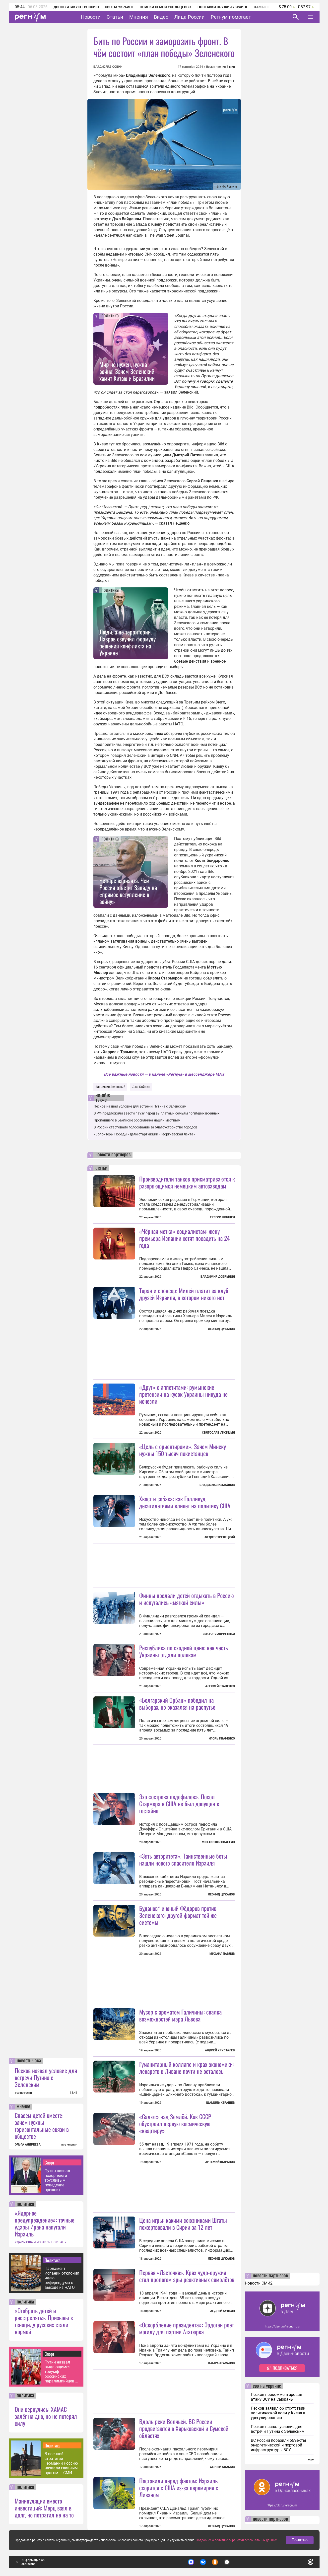 The width and height of the screenshot is (328, 2576). What do you see at coordinates (183, 1294) in the screenshot?
I see `Таран и спонсор: Милей платит за клуб друзей Израиля, в котором никого нет` at bounding box center [183, 1294].